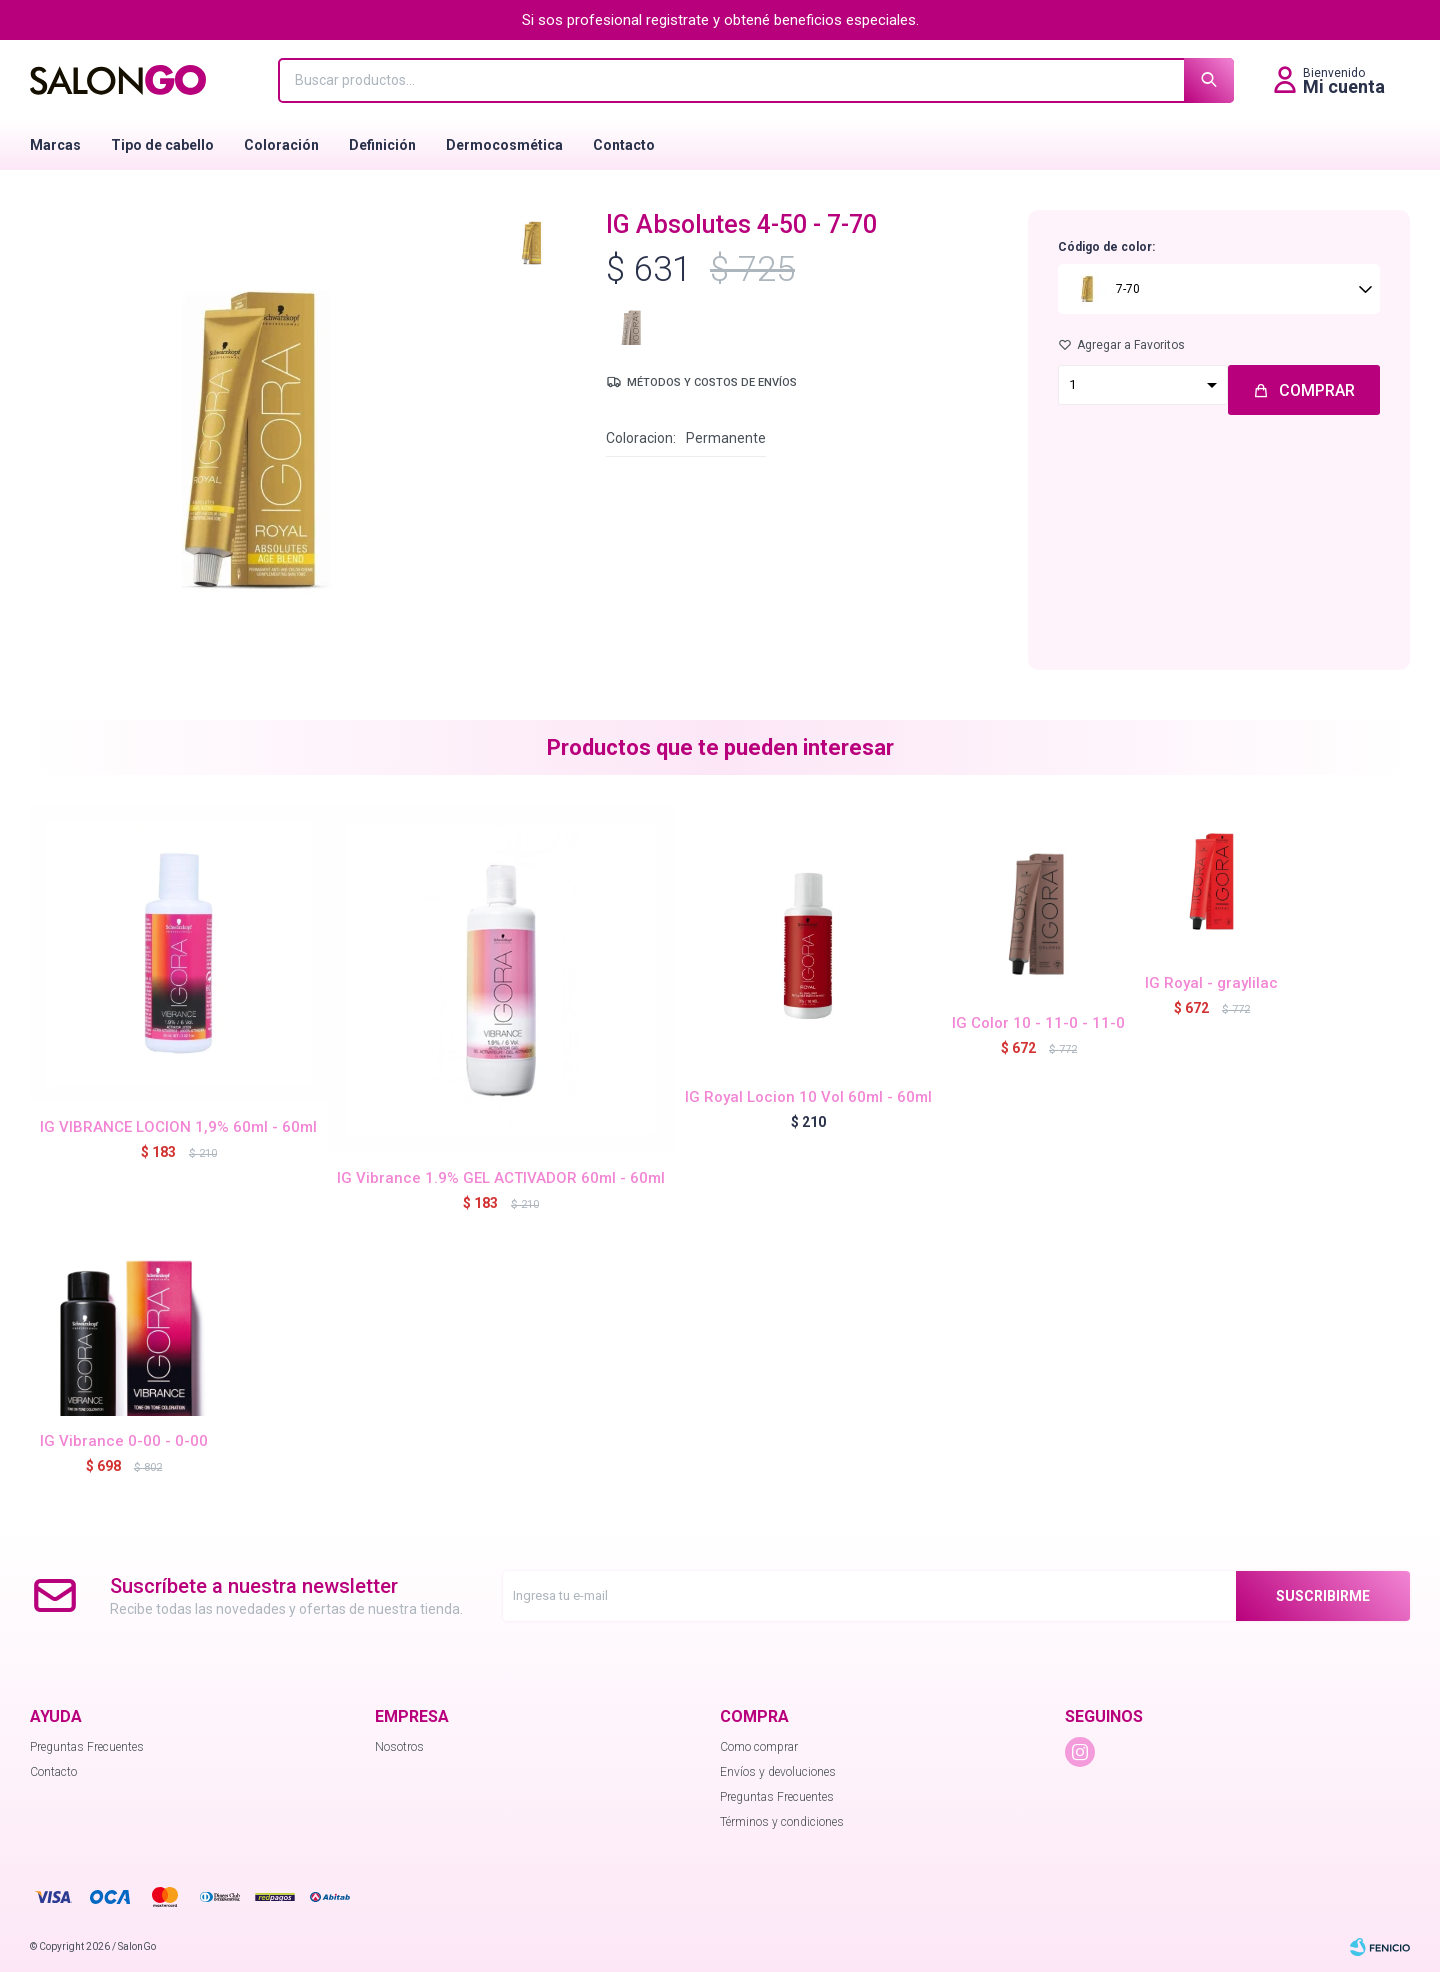 This screenshot has height=1972, width=1440. What do you see at coordinates (1211, 983) in the screenshot?
I see `IG Royal - graylilac` at bounding box center [1211, 983].